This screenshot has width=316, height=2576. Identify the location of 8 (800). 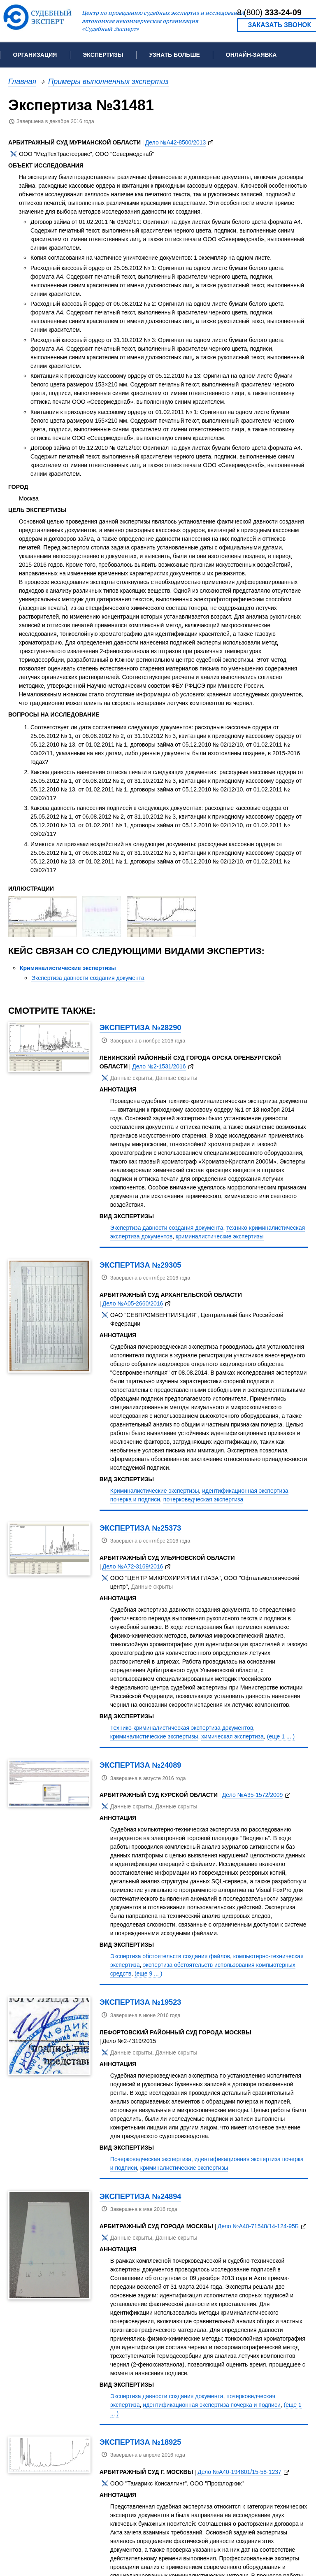
(269, 12).